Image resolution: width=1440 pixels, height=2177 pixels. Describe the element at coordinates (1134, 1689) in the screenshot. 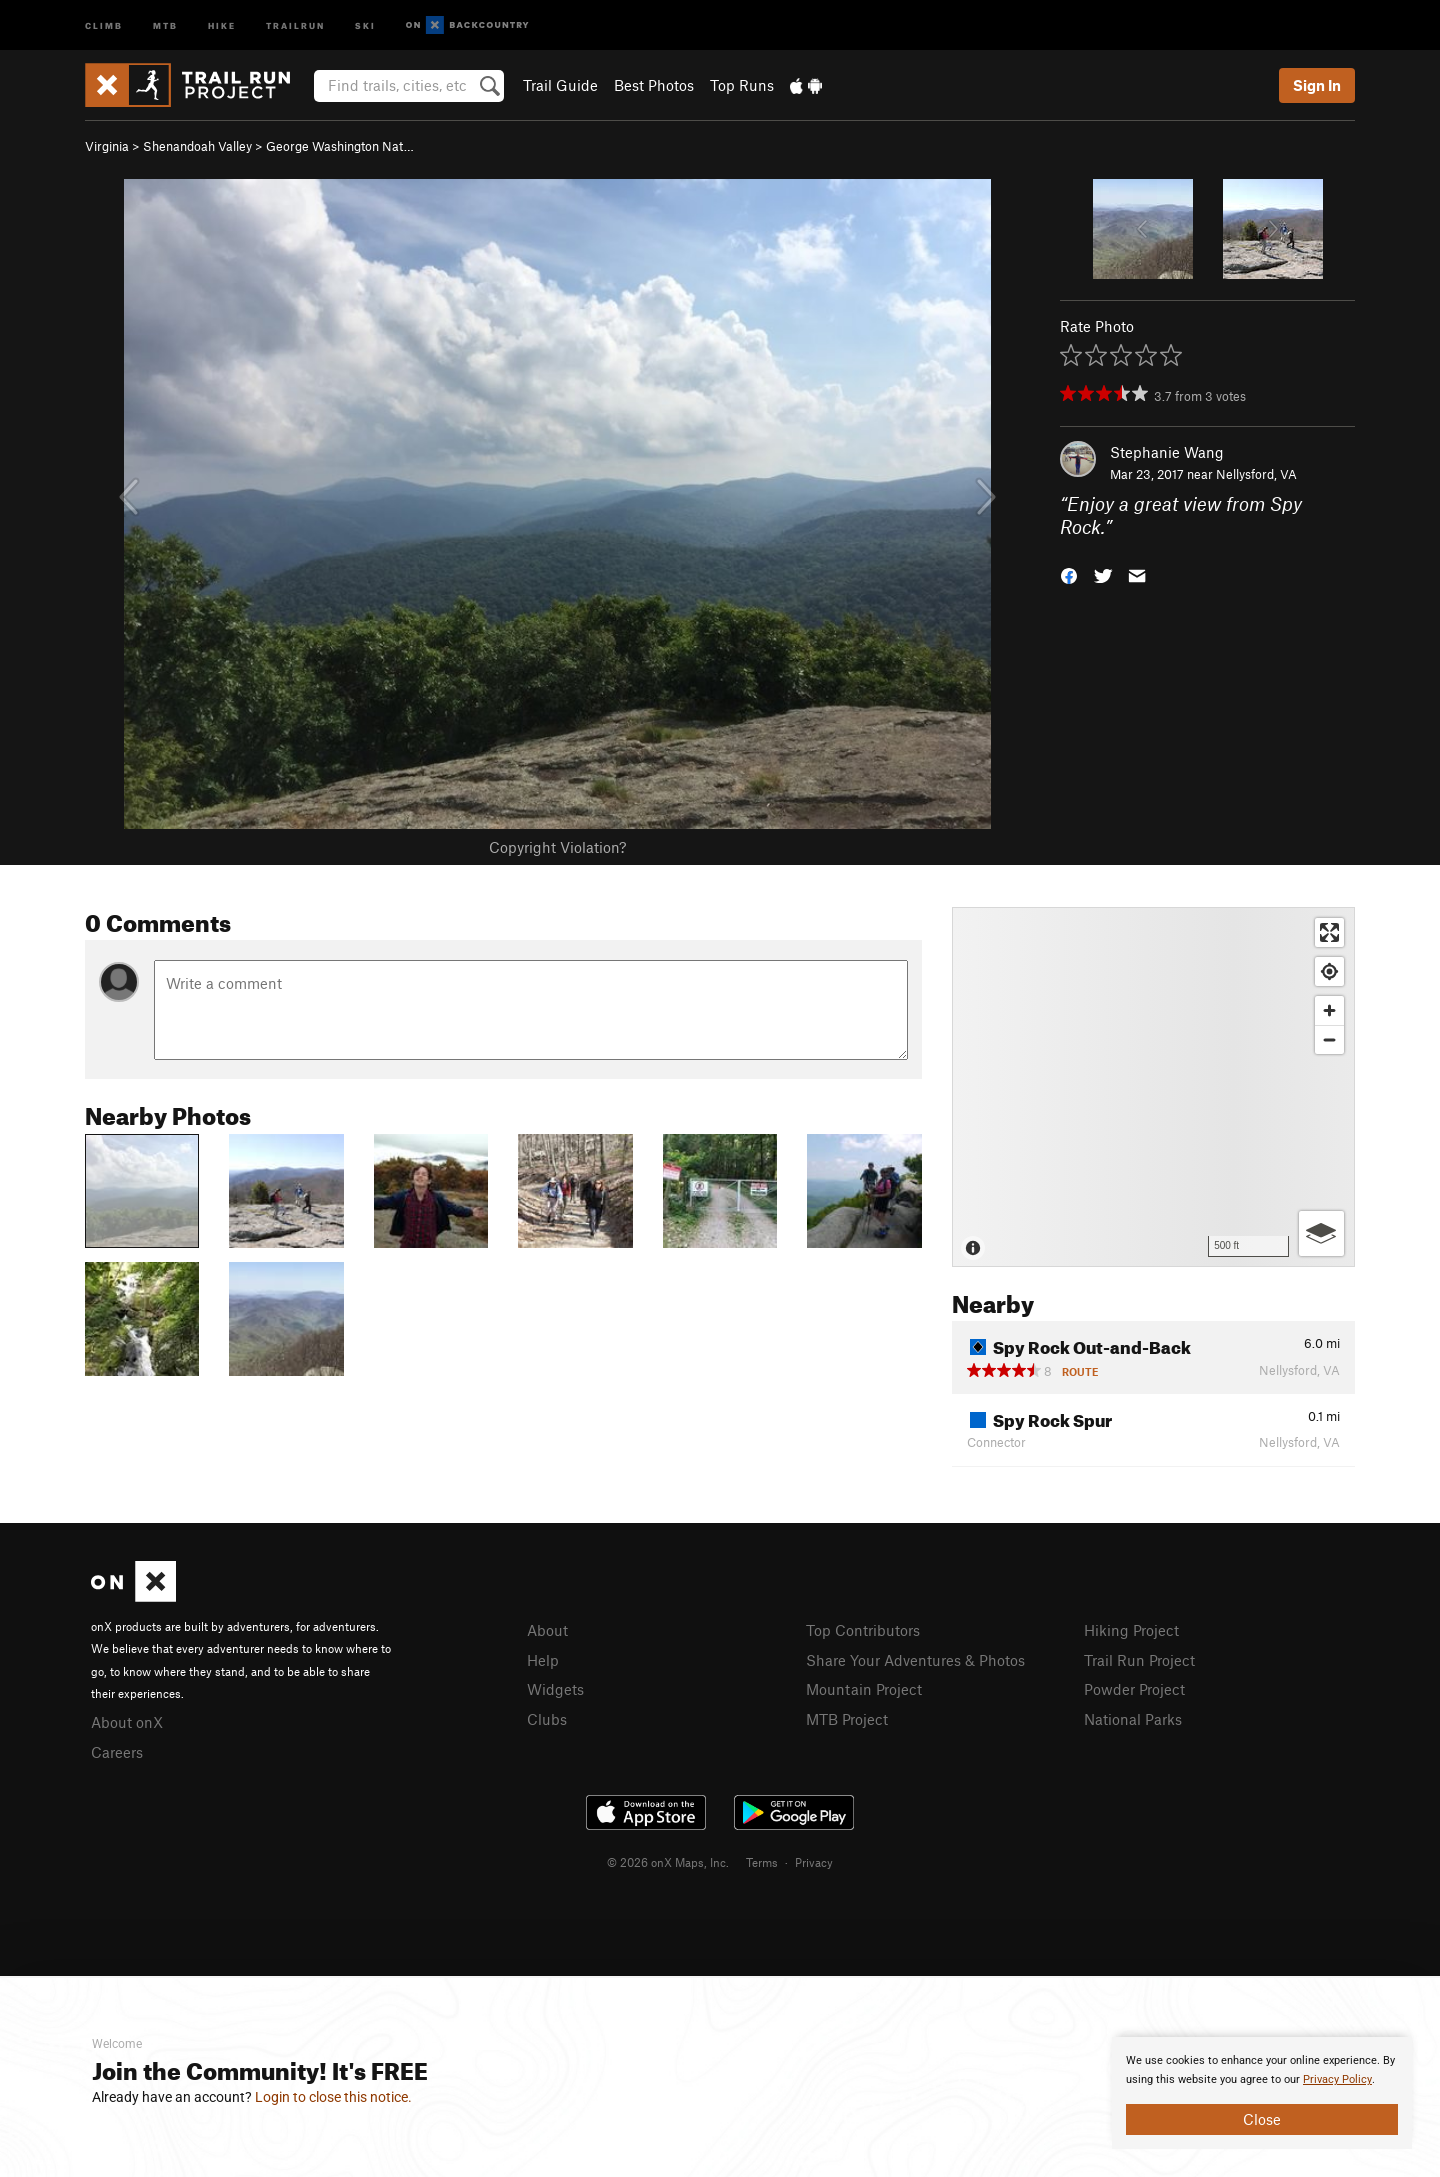

I see `Powder Project` at that location.